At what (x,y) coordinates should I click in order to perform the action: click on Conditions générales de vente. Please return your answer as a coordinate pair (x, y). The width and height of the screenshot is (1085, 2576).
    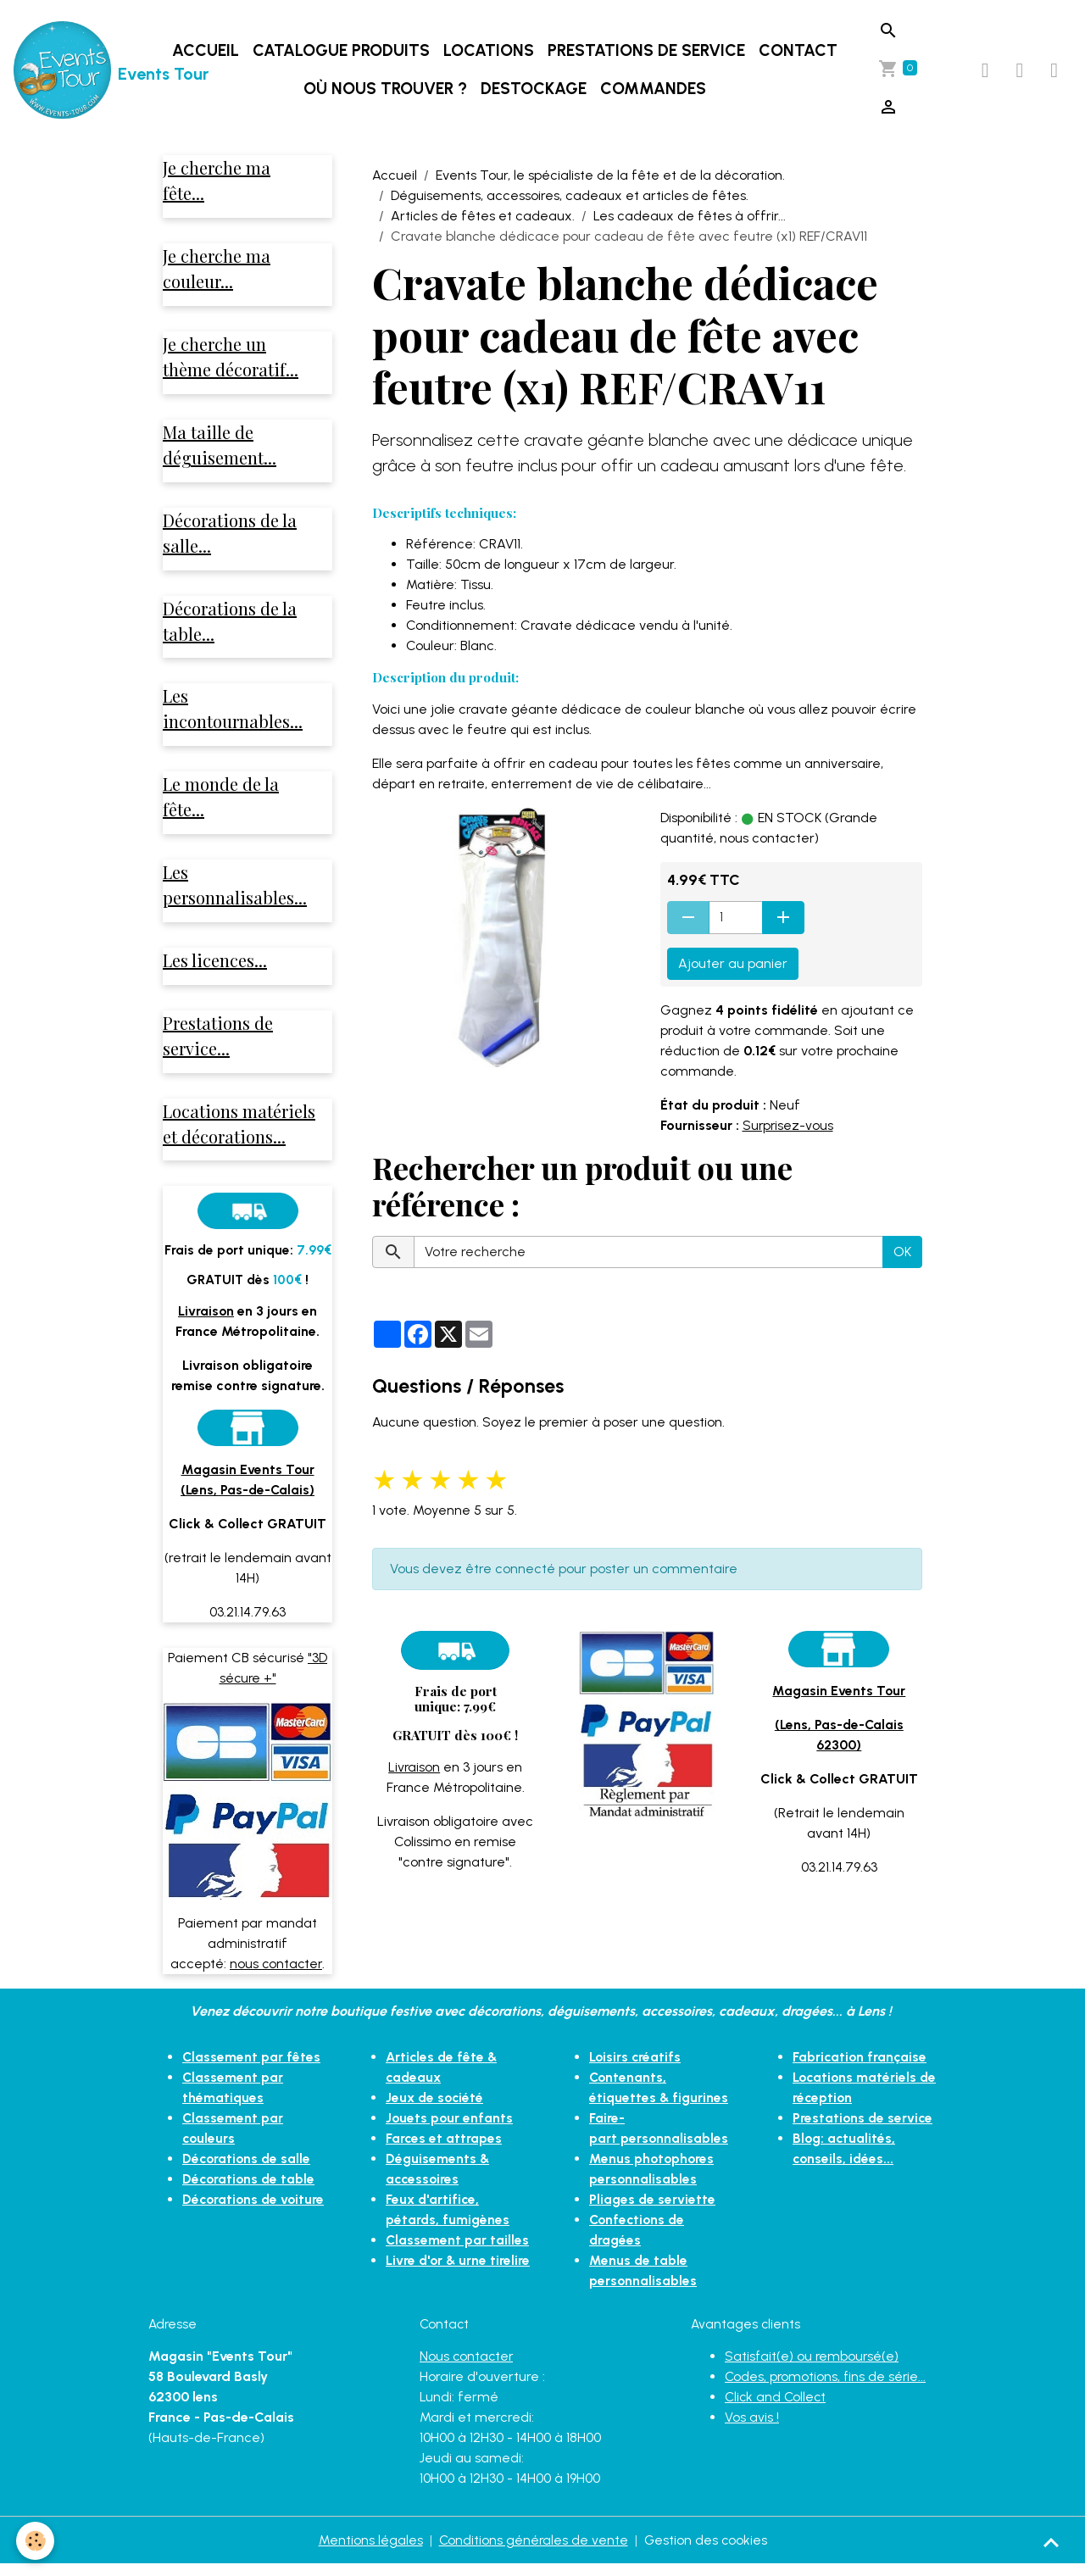
    Looking at the image, I should click on (532, 2552).